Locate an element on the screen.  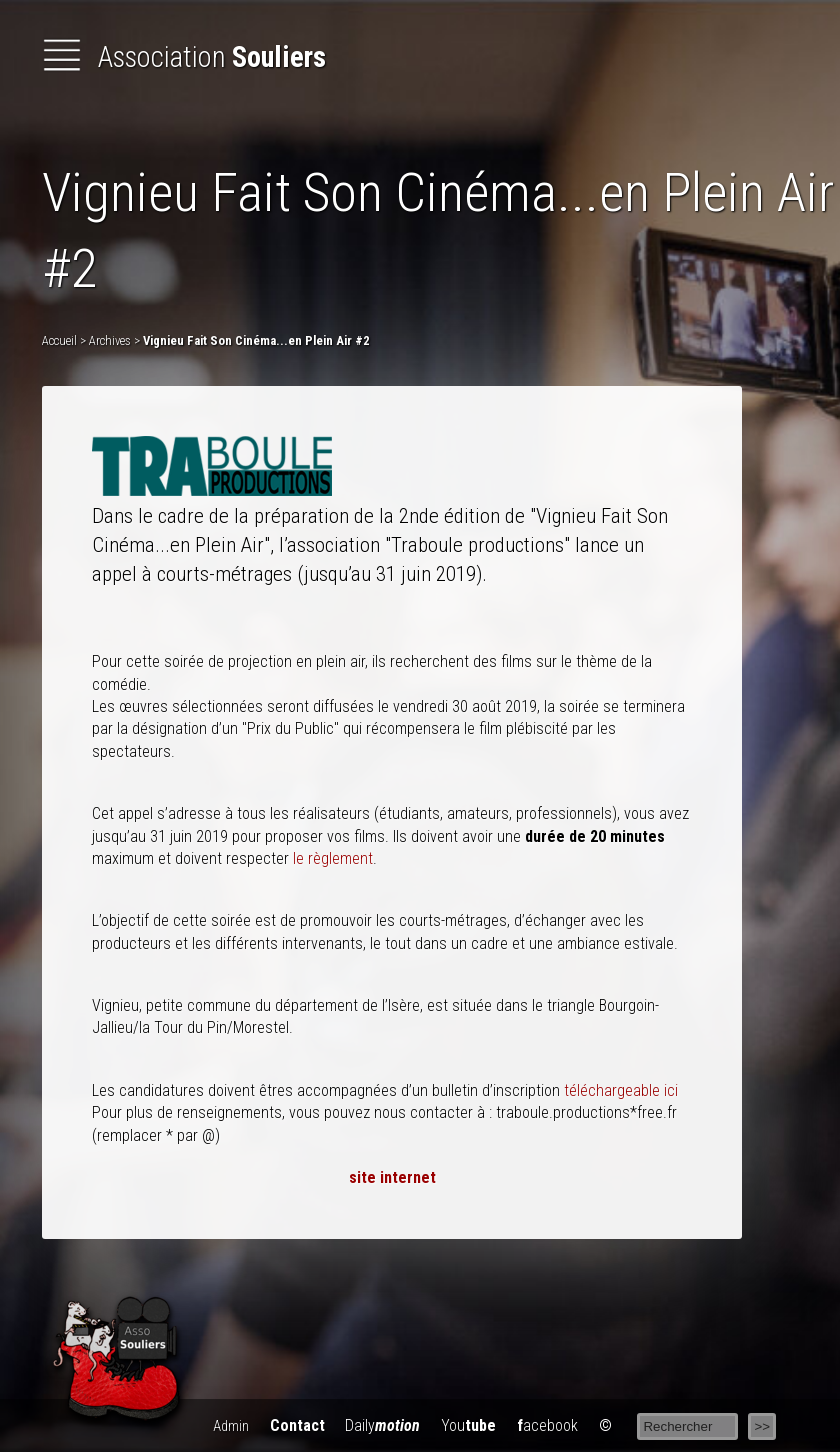
site internet is located at coordinates (392, 1177).